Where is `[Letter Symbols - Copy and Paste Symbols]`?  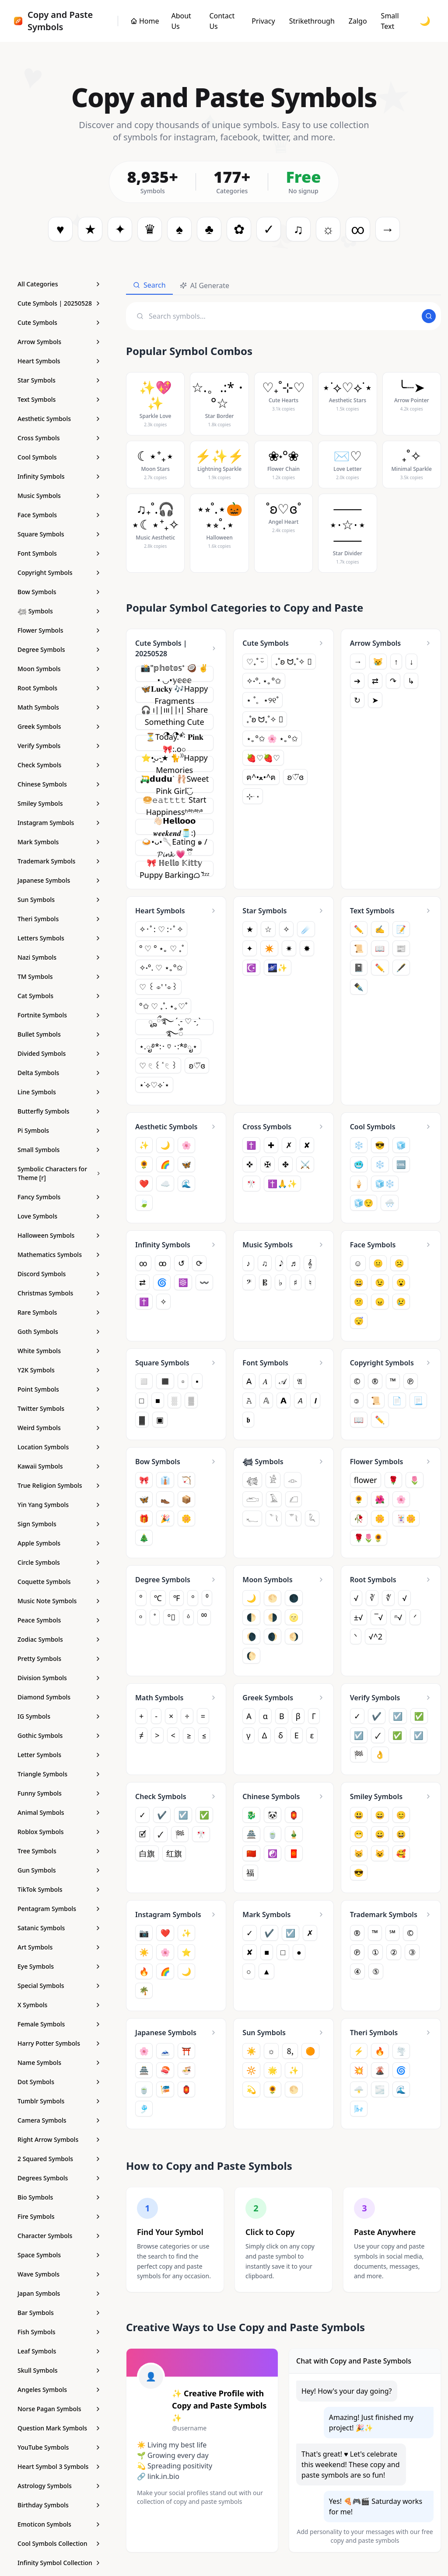
[Letter Symbols - Copy and Paste Symbols] is located at coordinates (59, 1755).